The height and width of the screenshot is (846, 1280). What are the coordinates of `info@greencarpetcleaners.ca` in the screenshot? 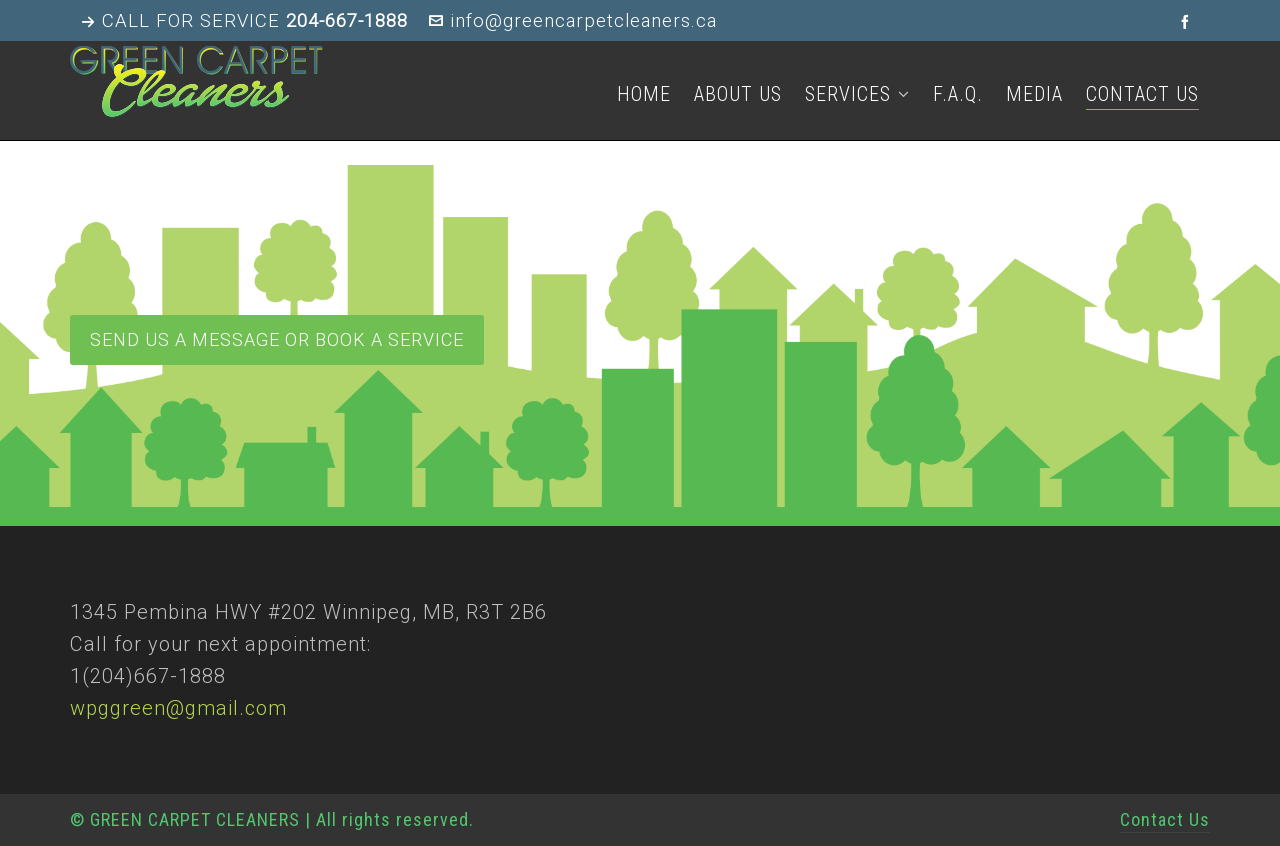 It's located at (573, 21).